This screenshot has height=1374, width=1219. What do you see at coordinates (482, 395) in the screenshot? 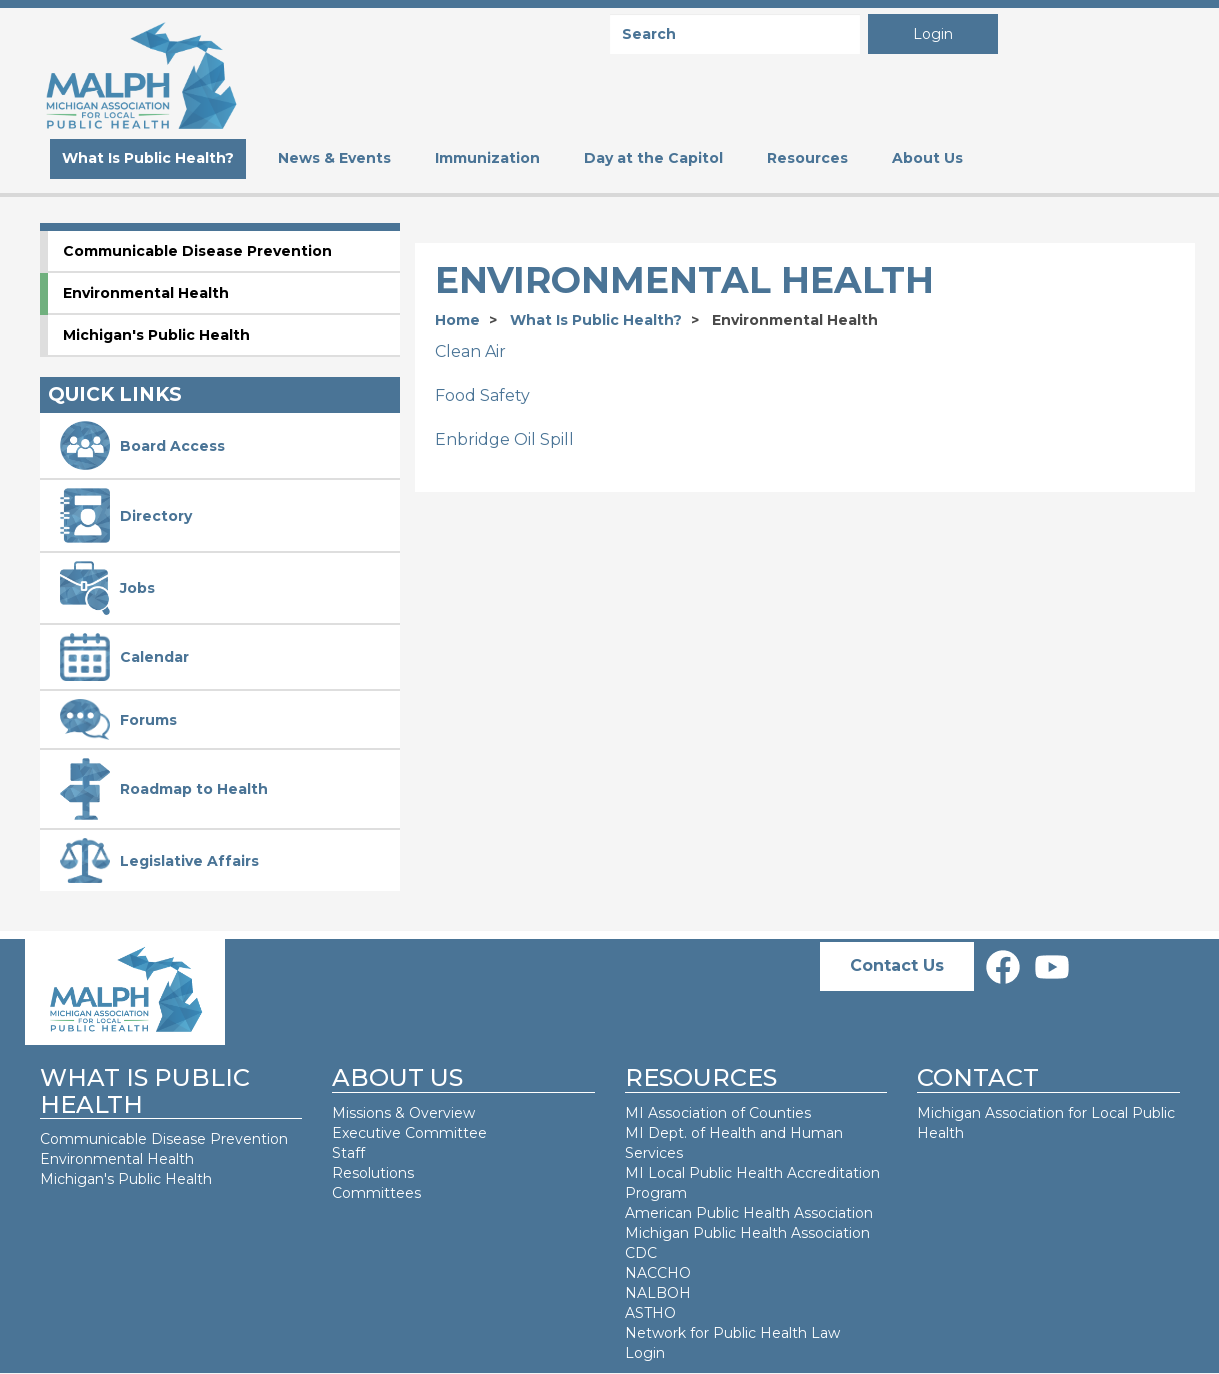
I see `Food Safety` at bounding box center [482, 395].